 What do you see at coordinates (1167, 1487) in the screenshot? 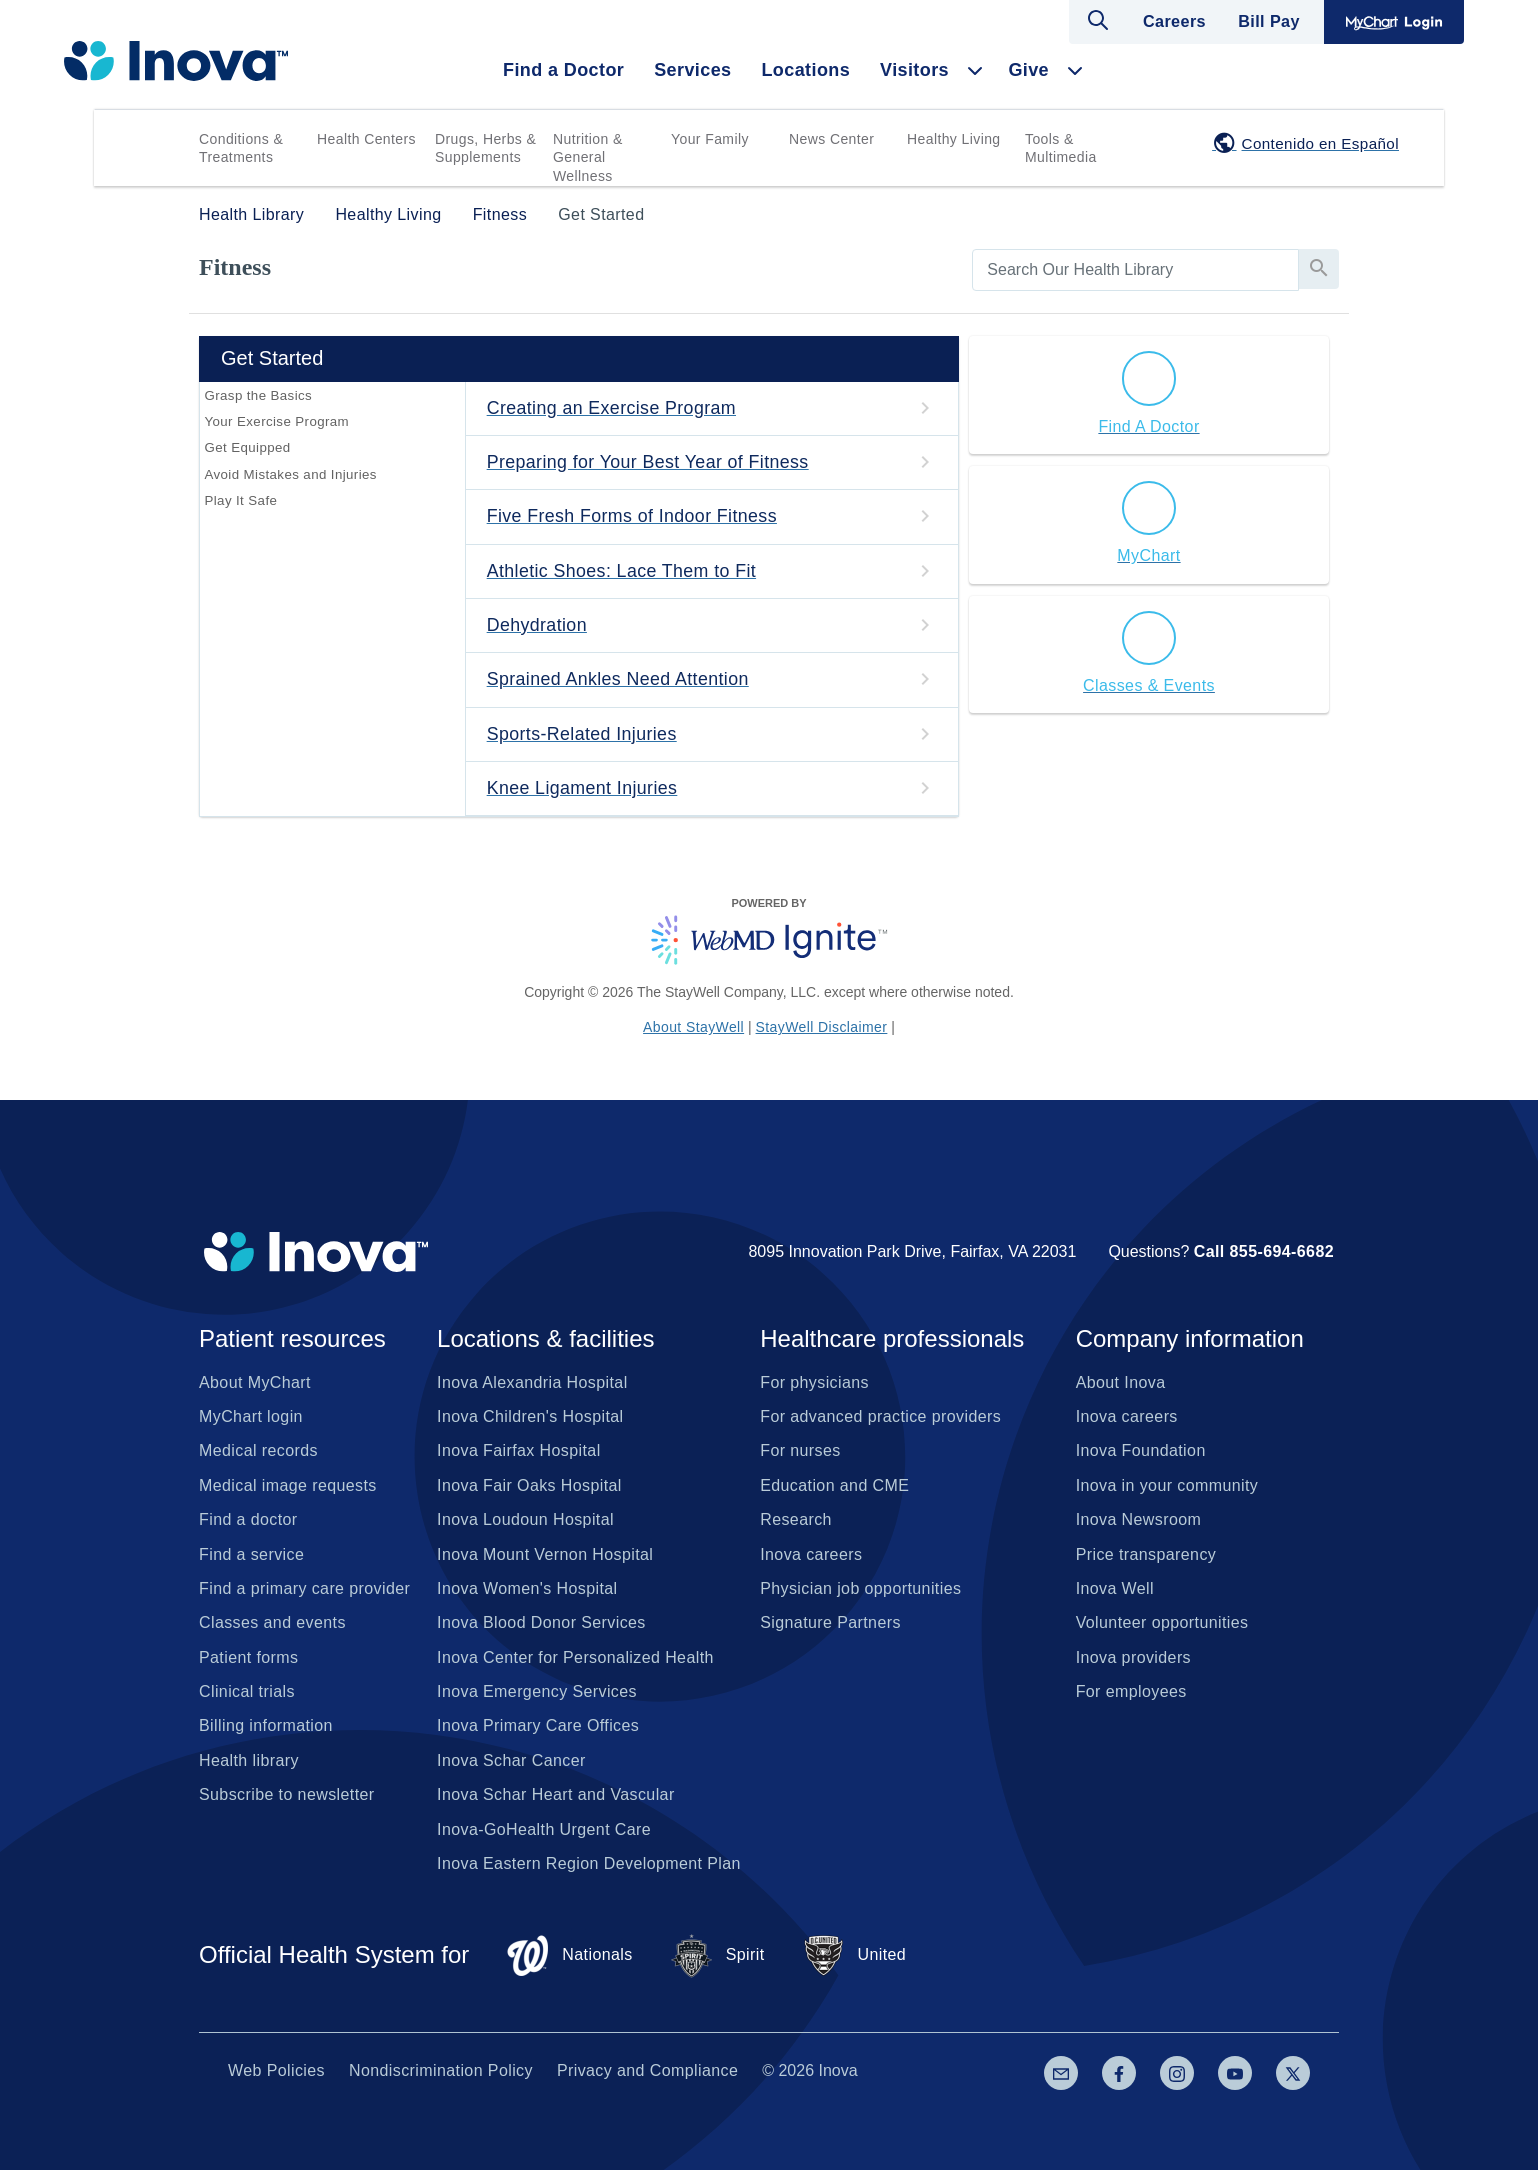
I see `Inova in your community` at bounding box center [1167, 1487].